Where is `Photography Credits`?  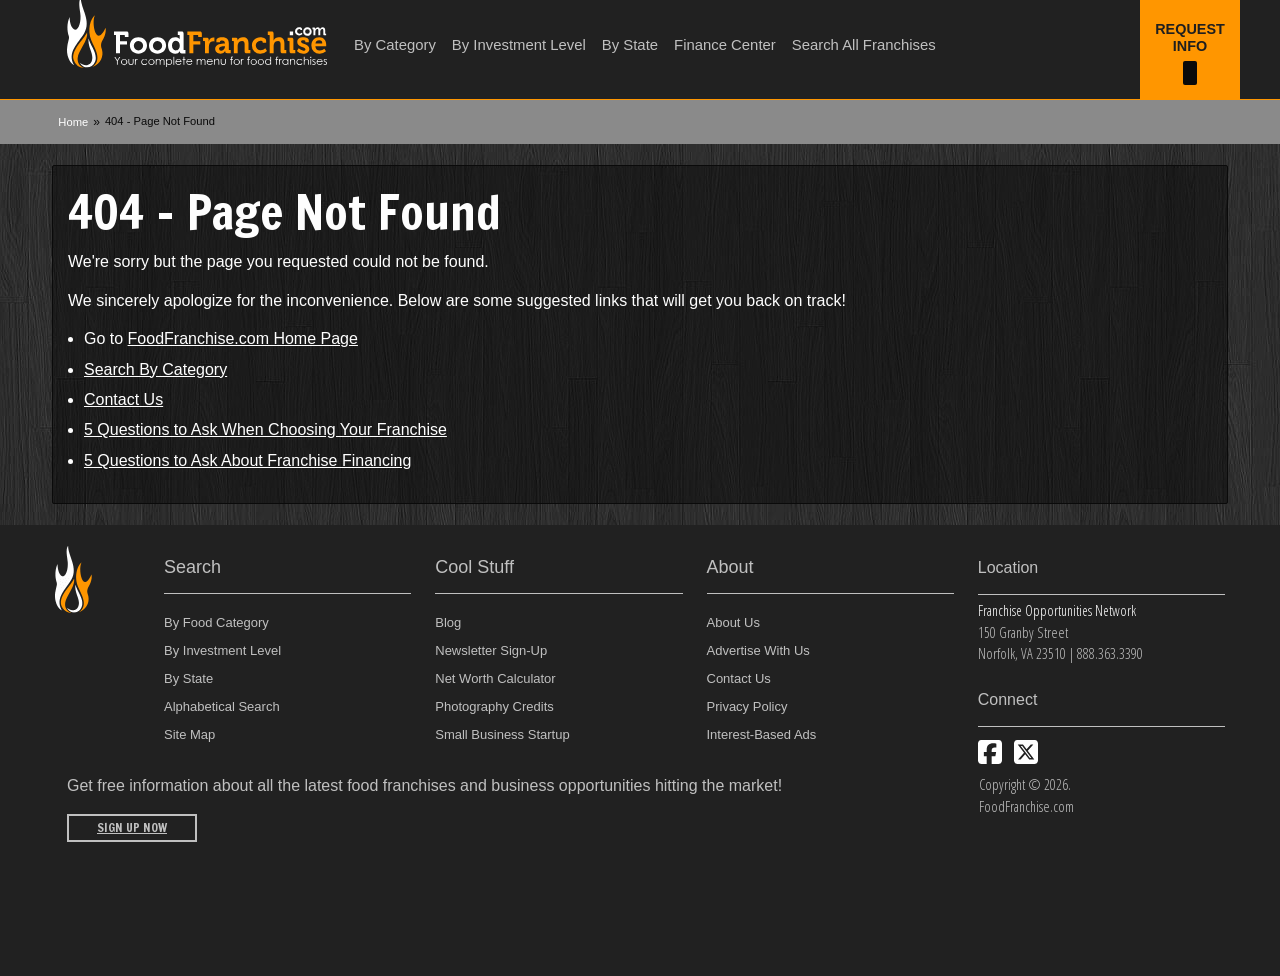
Photography Credits is located at coordinates (494, 706).